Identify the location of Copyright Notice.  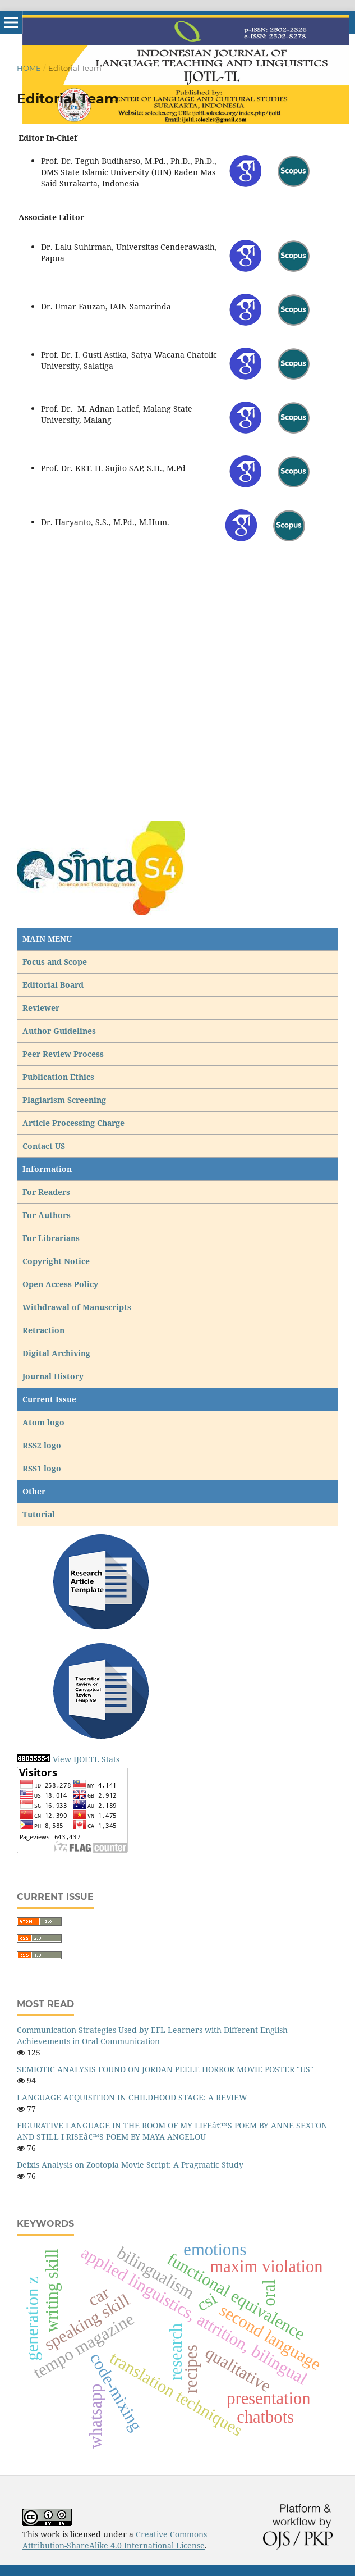
(56, 1261).